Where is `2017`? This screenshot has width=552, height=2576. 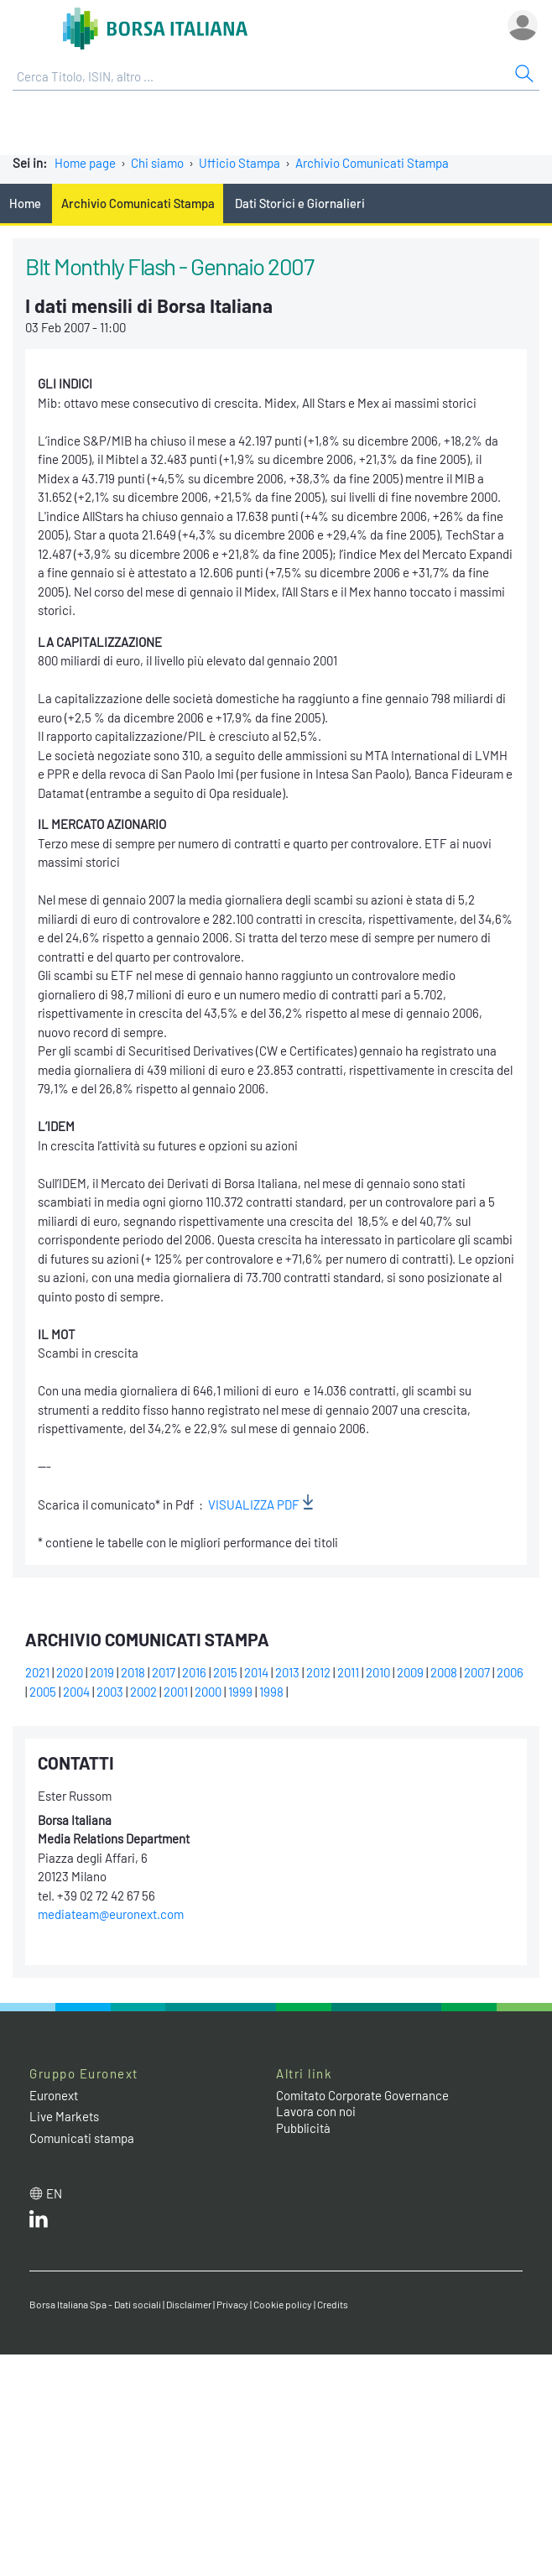
2017 is located at coordinates (163, 1672).